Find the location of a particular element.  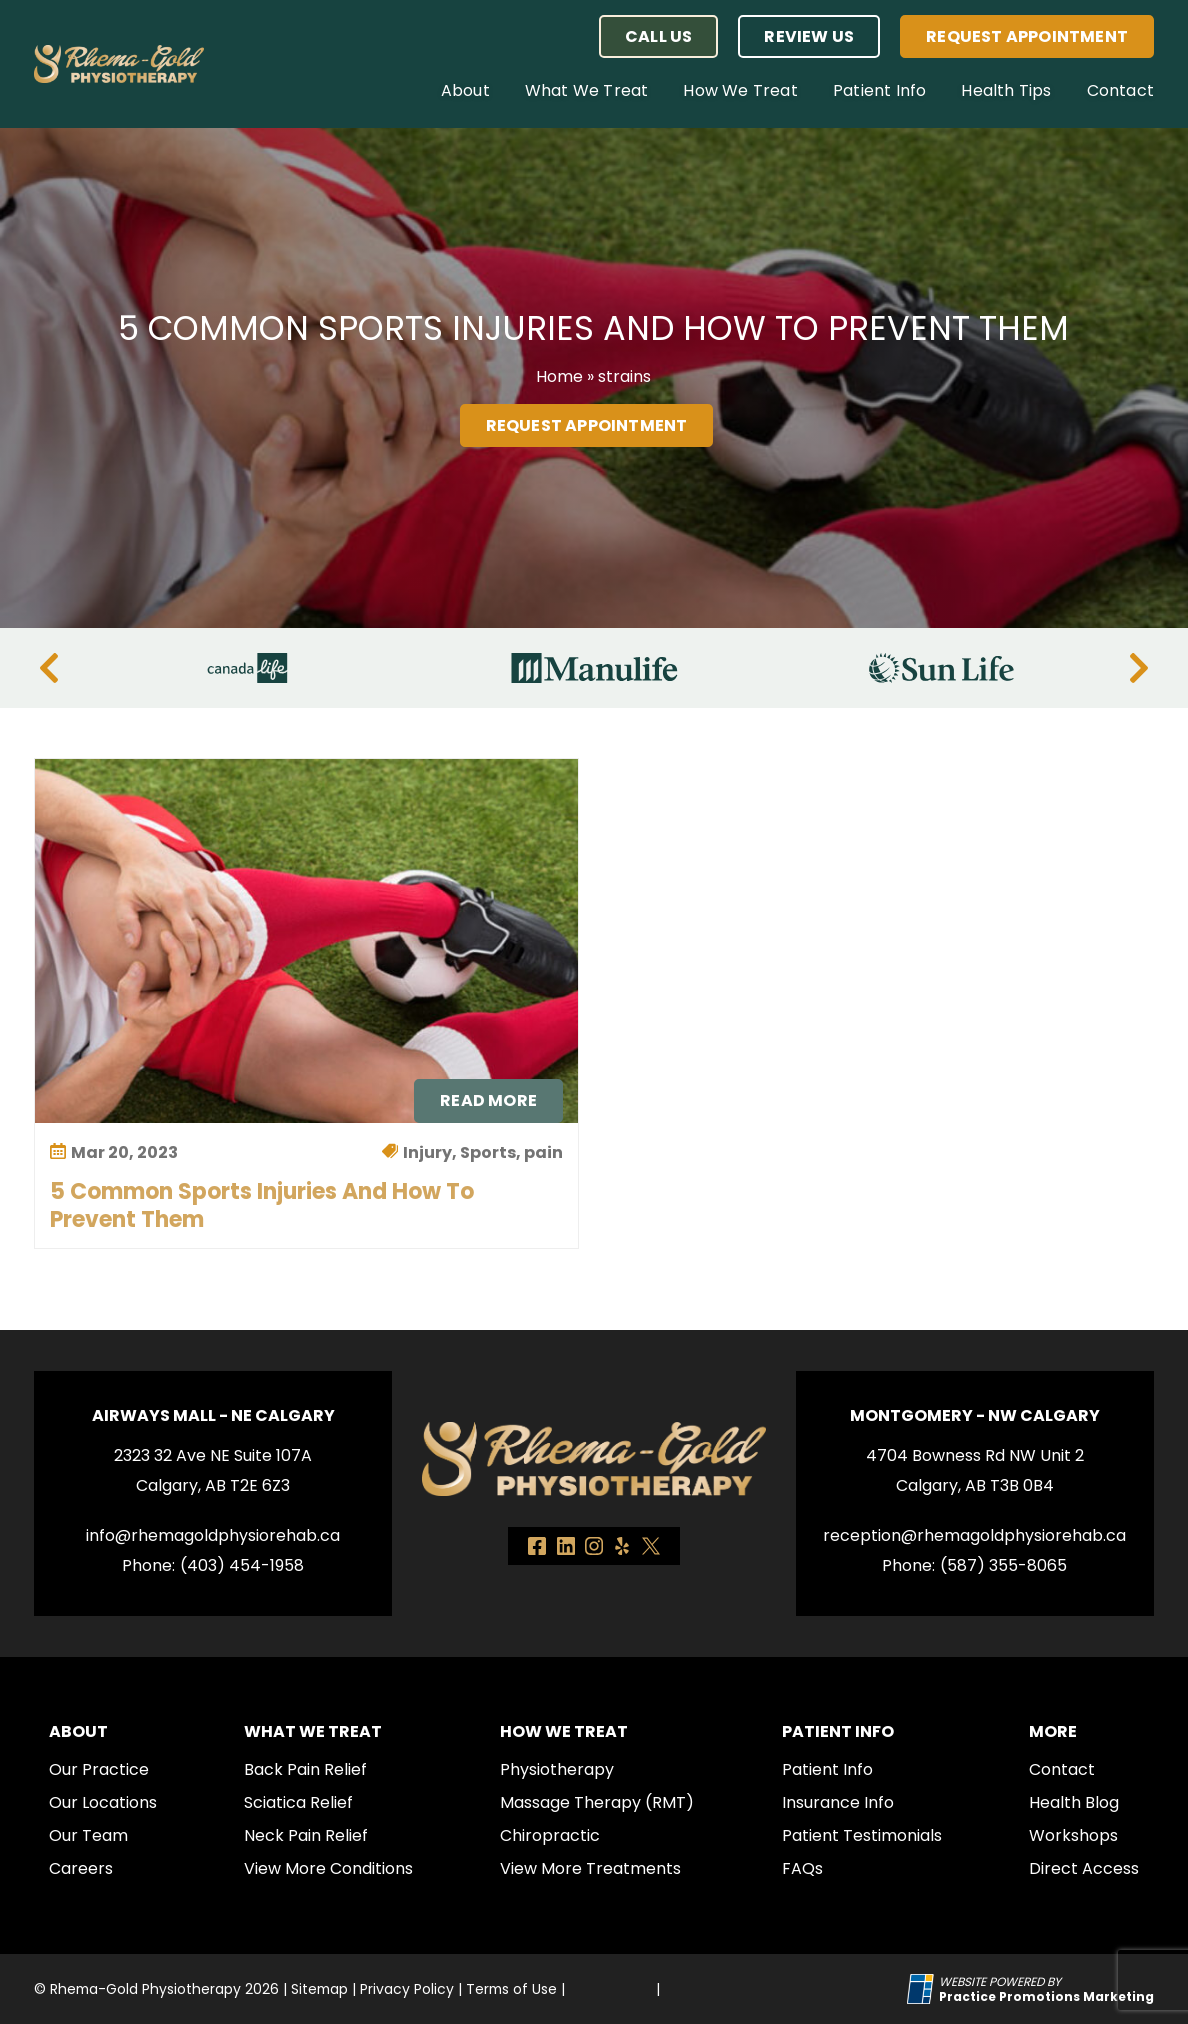

Our Team is located at coordinates (88, 1835).